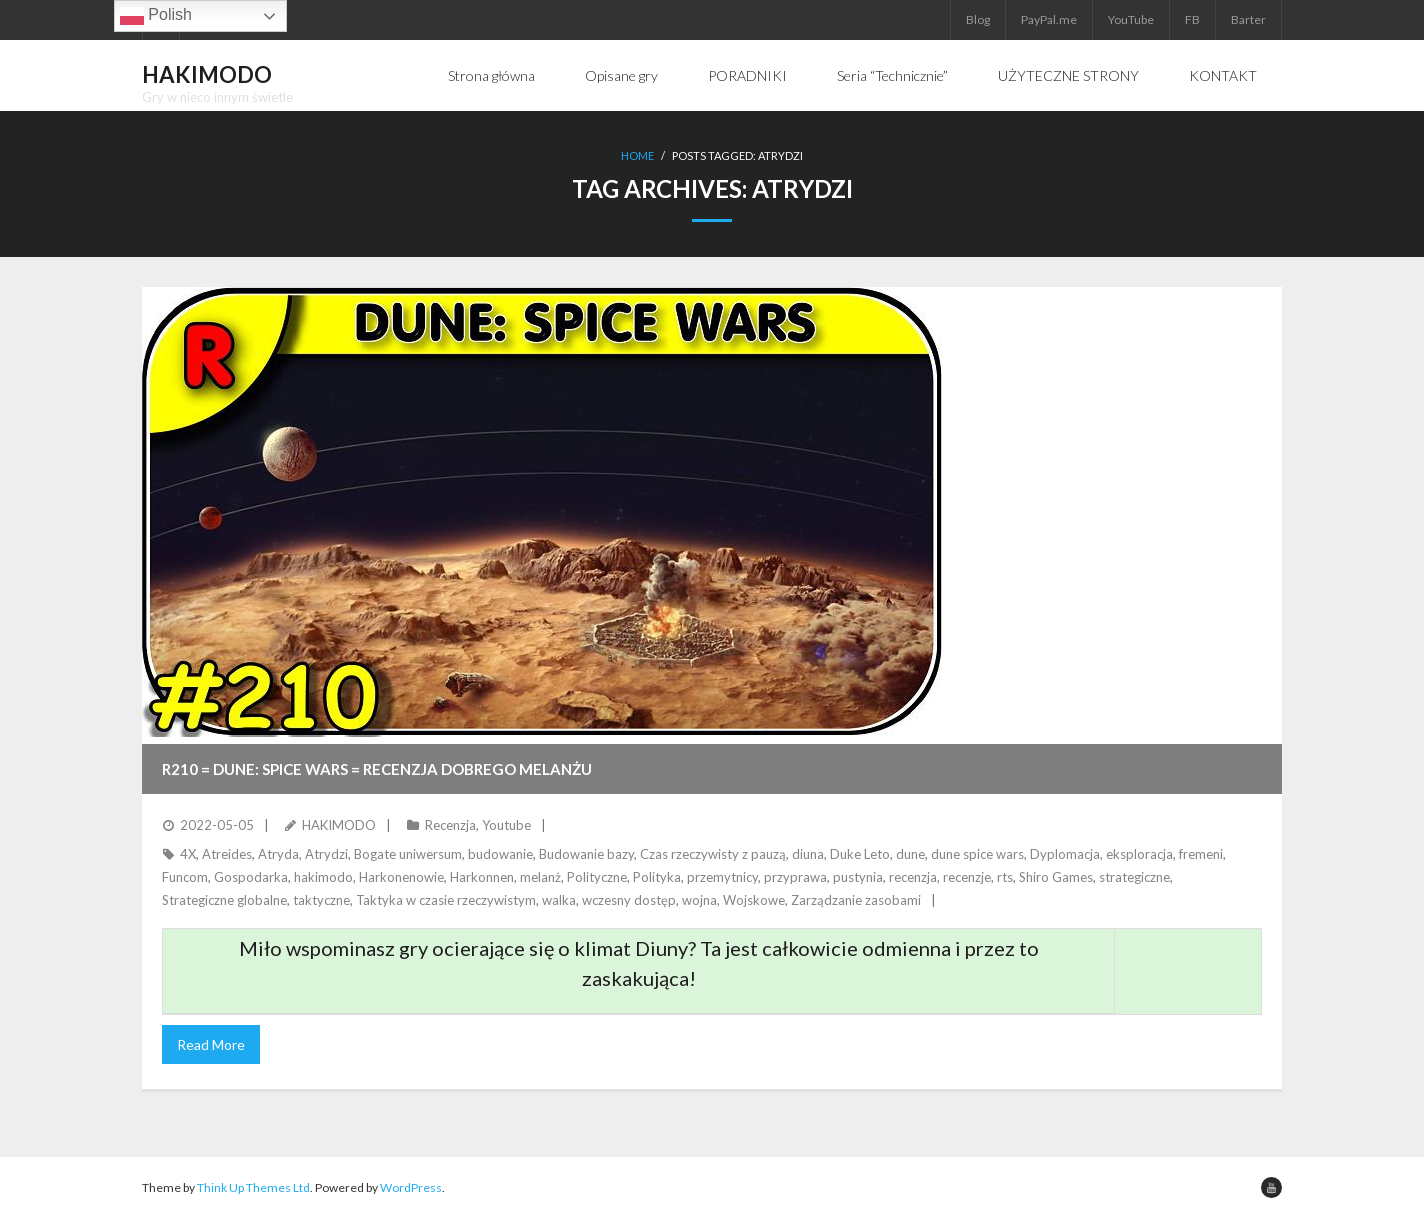 This screenshot has width=1424, height=1219. I want to click on dune spice wars, so click(977, 854).